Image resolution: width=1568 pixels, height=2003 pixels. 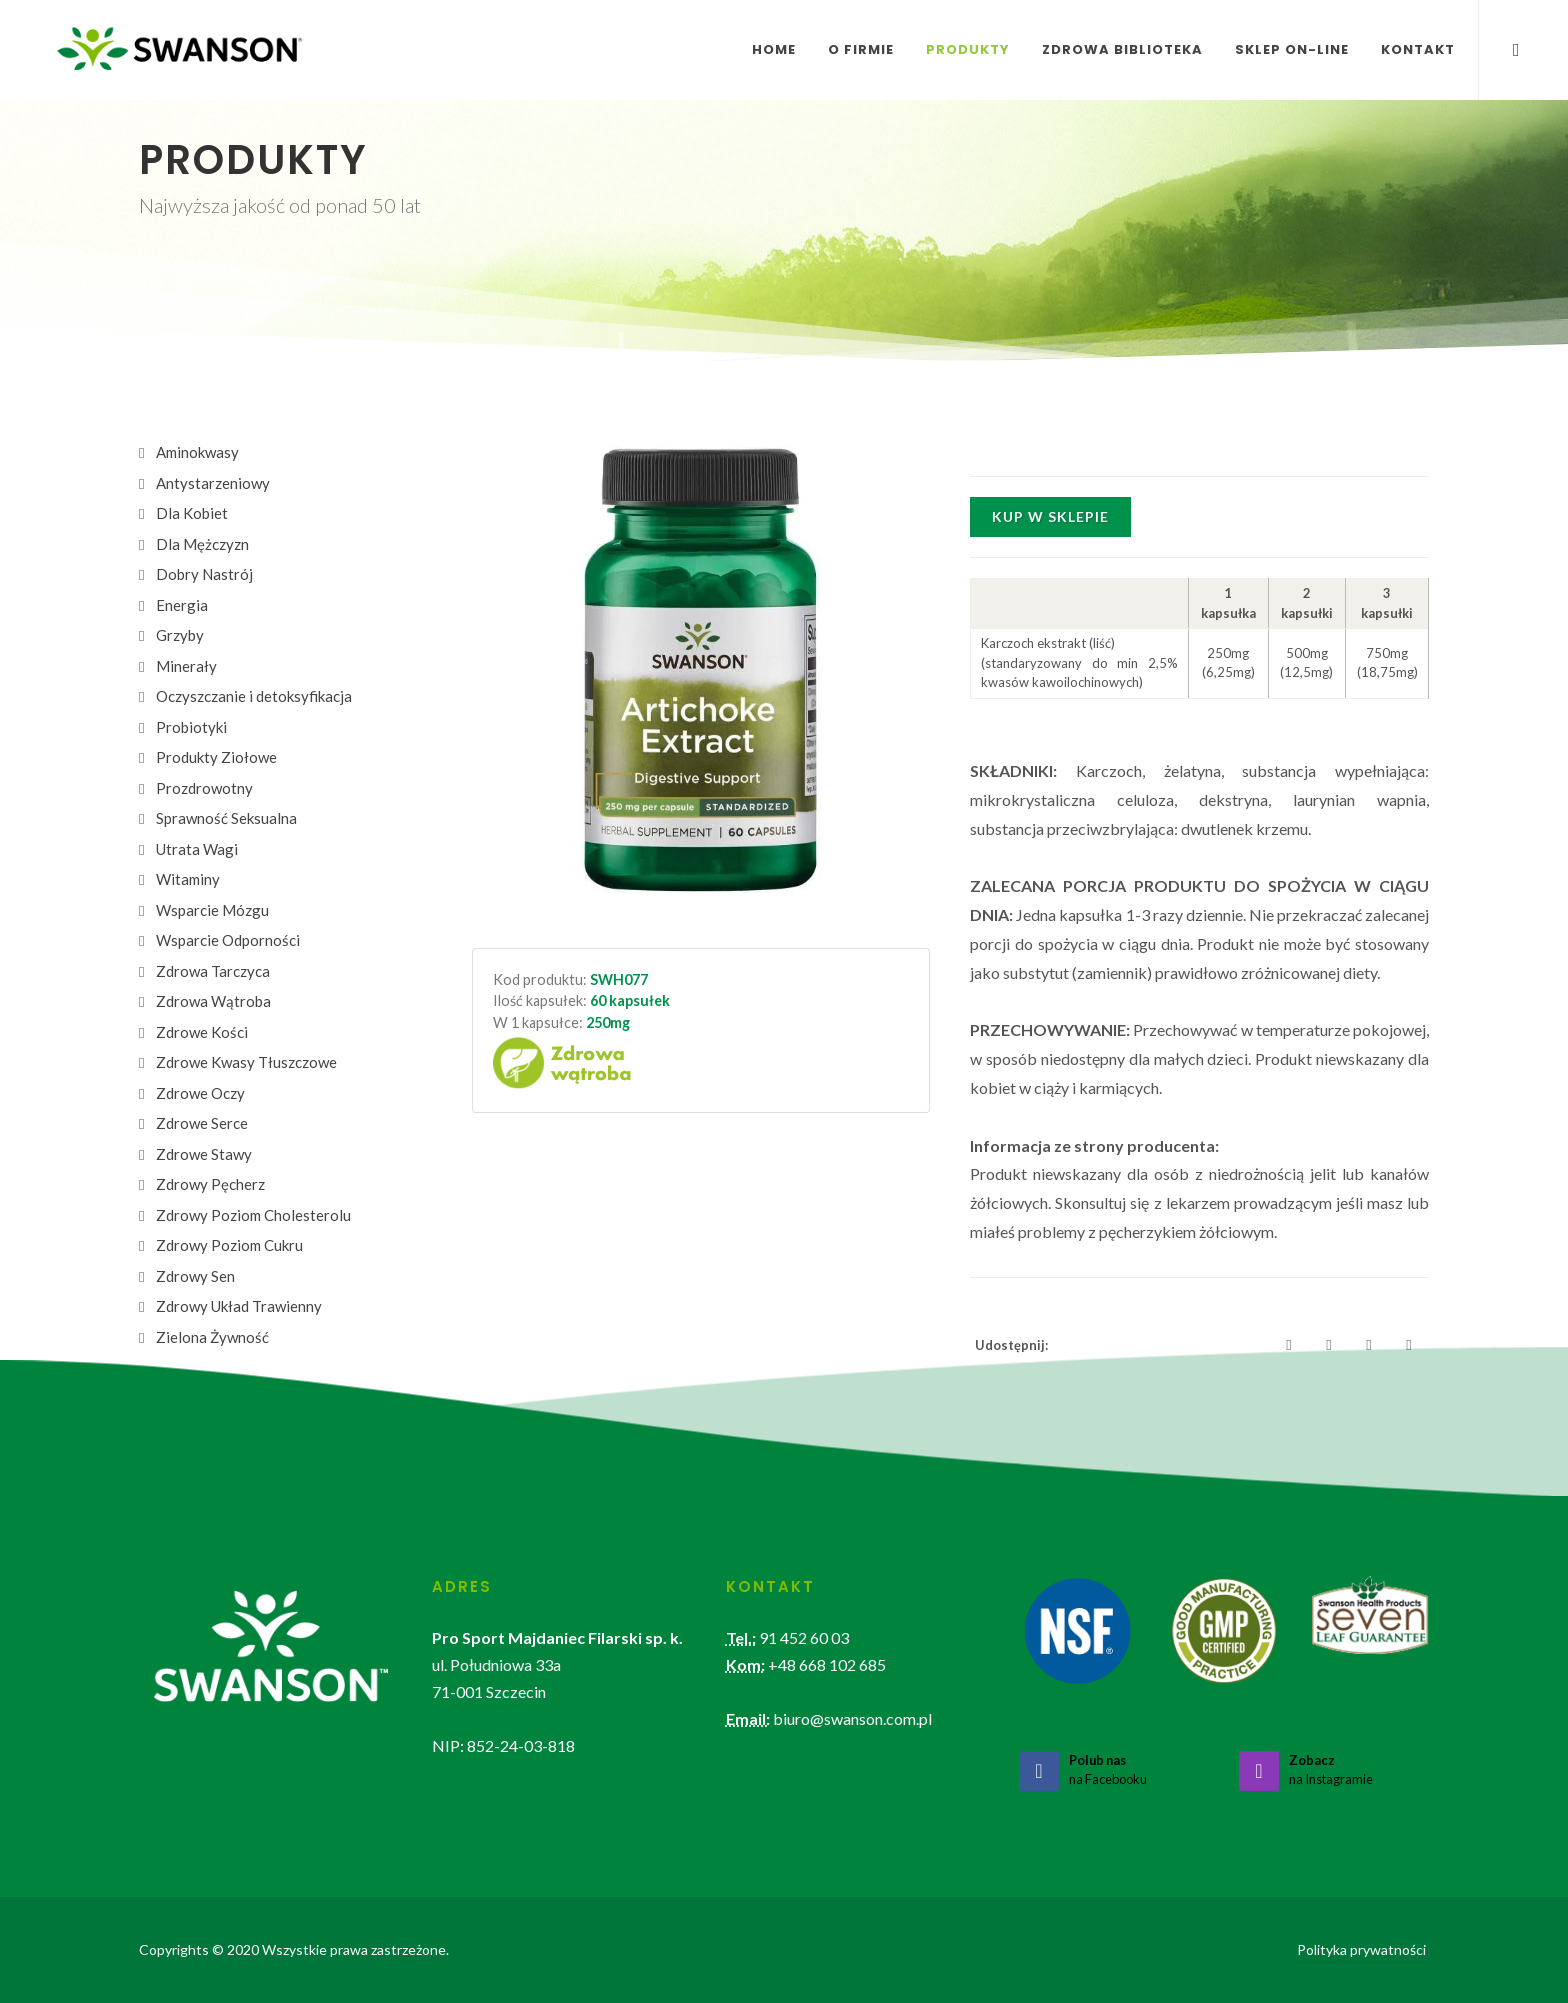 I want to click on Zdrowy Pęcherz, so click(x=210, y=1184).